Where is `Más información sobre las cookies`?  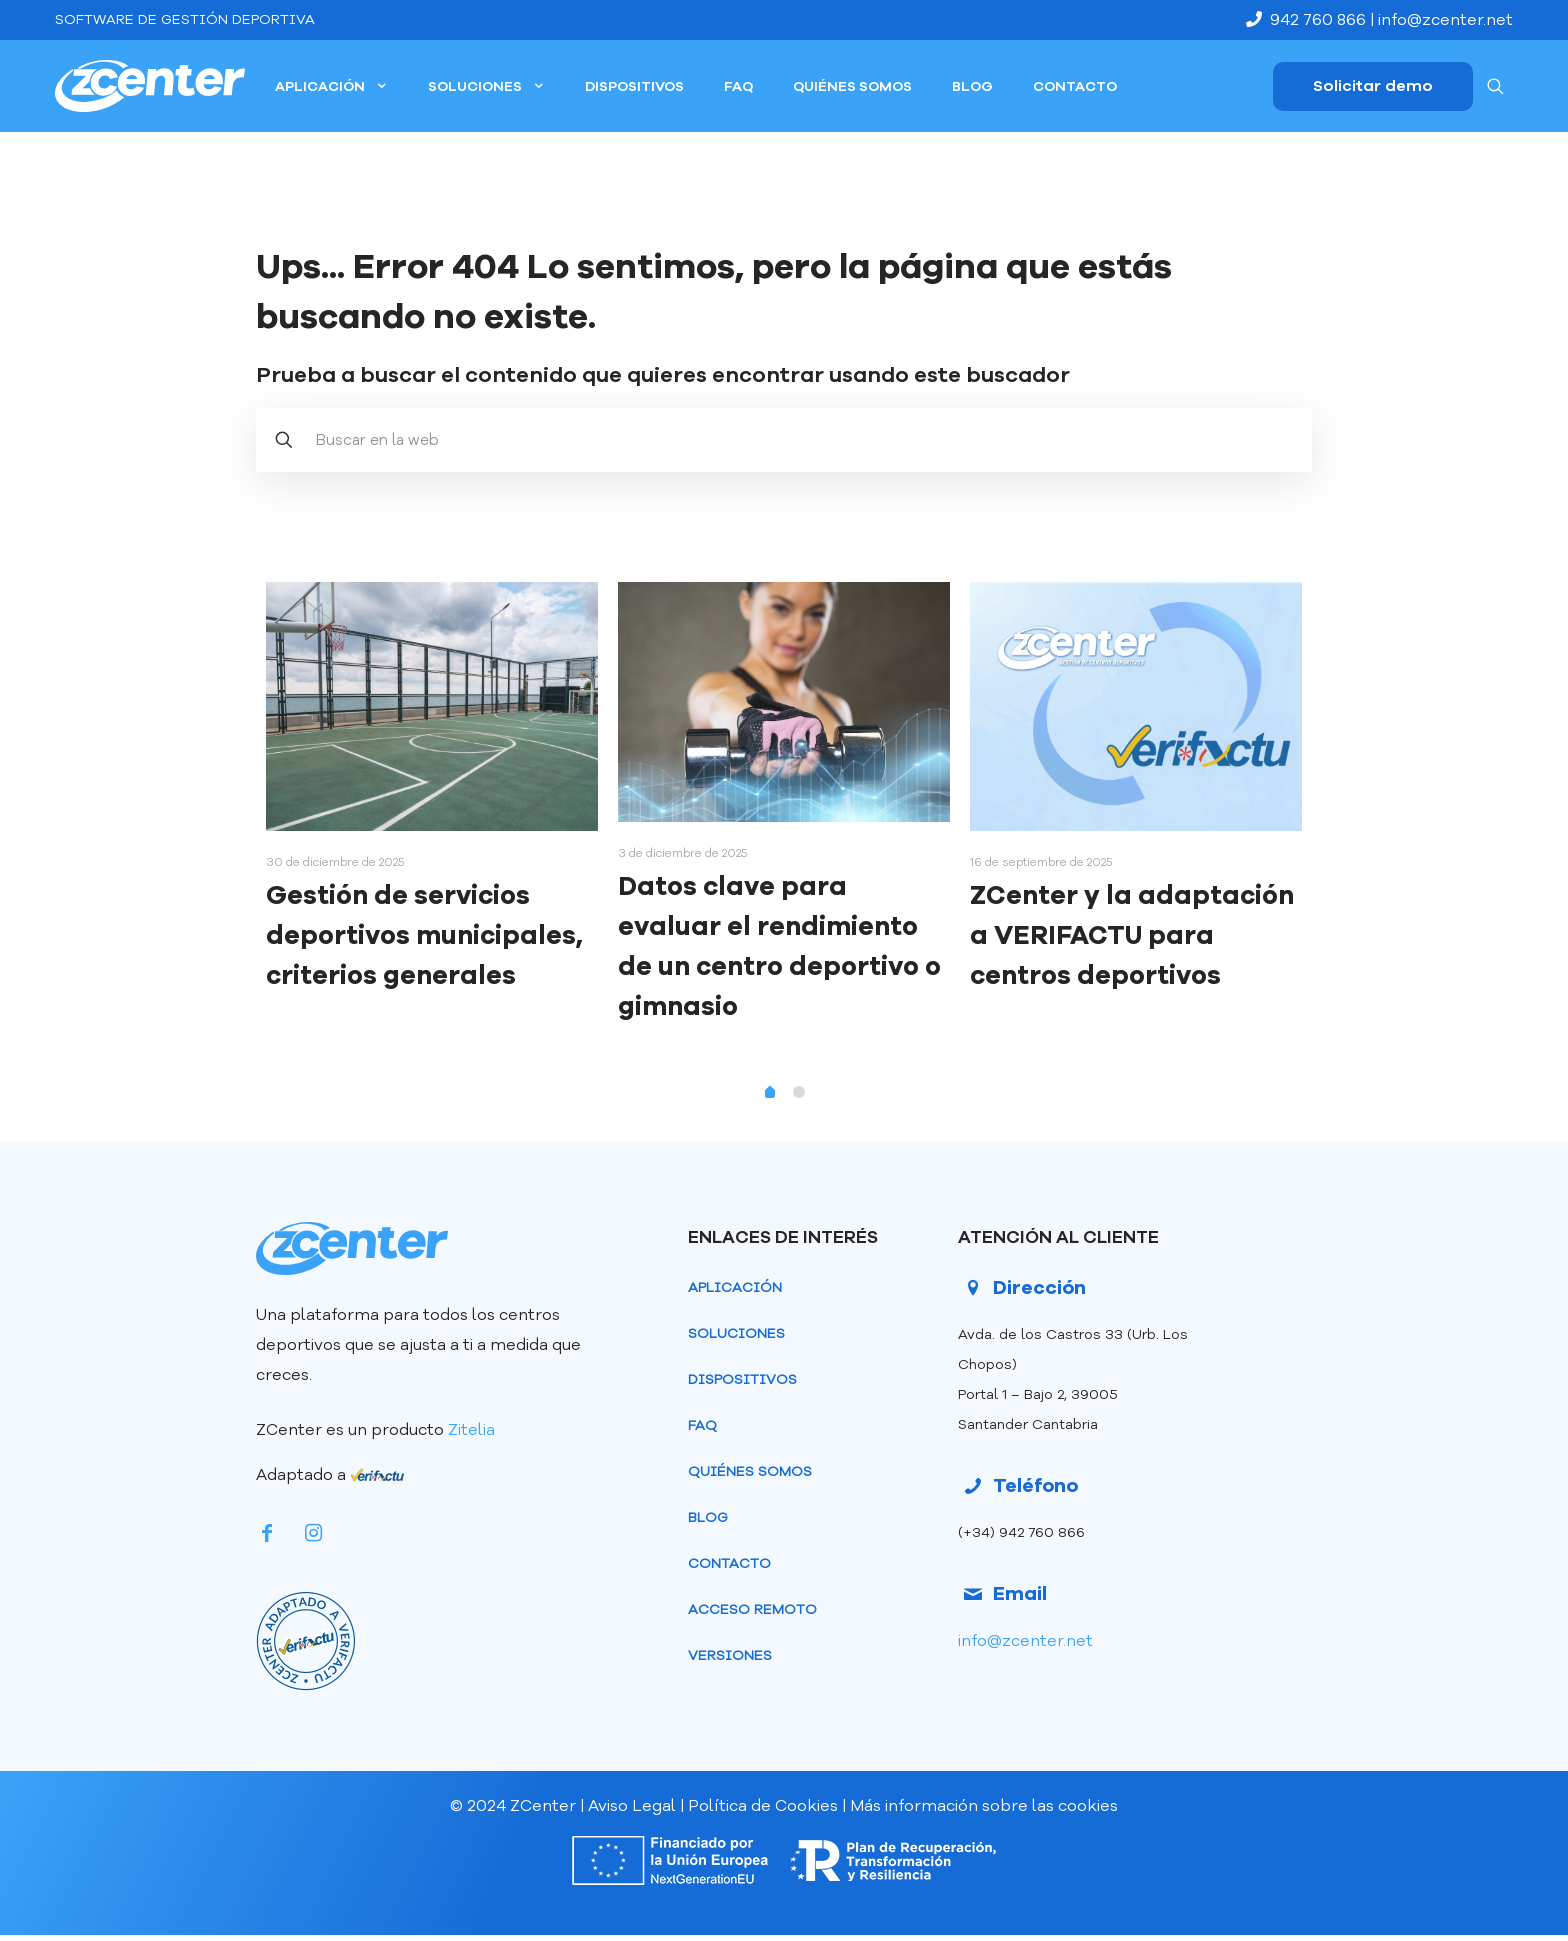 Más información sobre las cookies is located at coordinates (984, 1812).